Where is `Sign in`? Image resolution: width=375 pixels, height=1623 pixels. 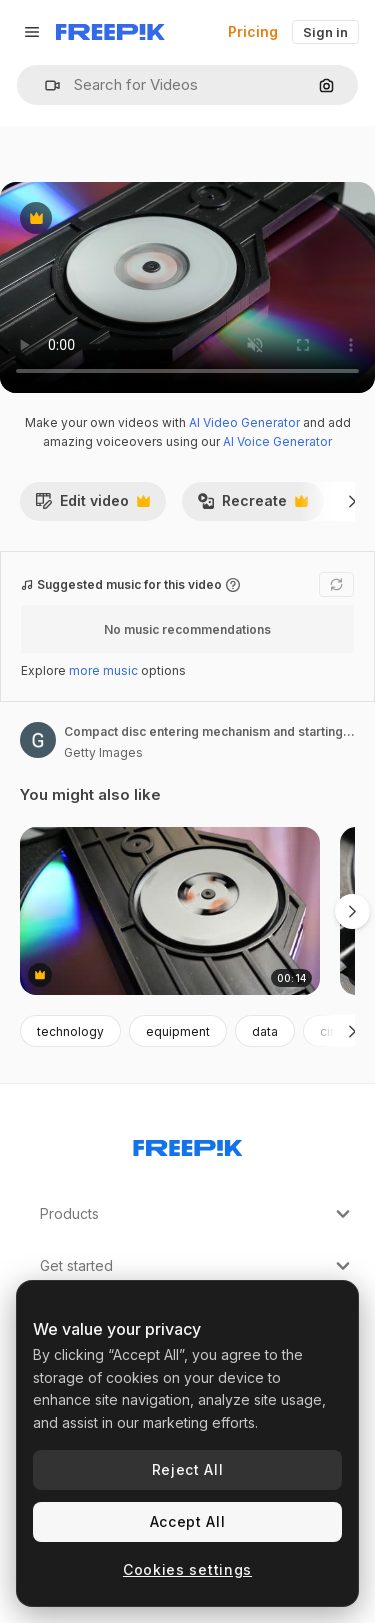
Sign in is located at coordinates (325, 32).